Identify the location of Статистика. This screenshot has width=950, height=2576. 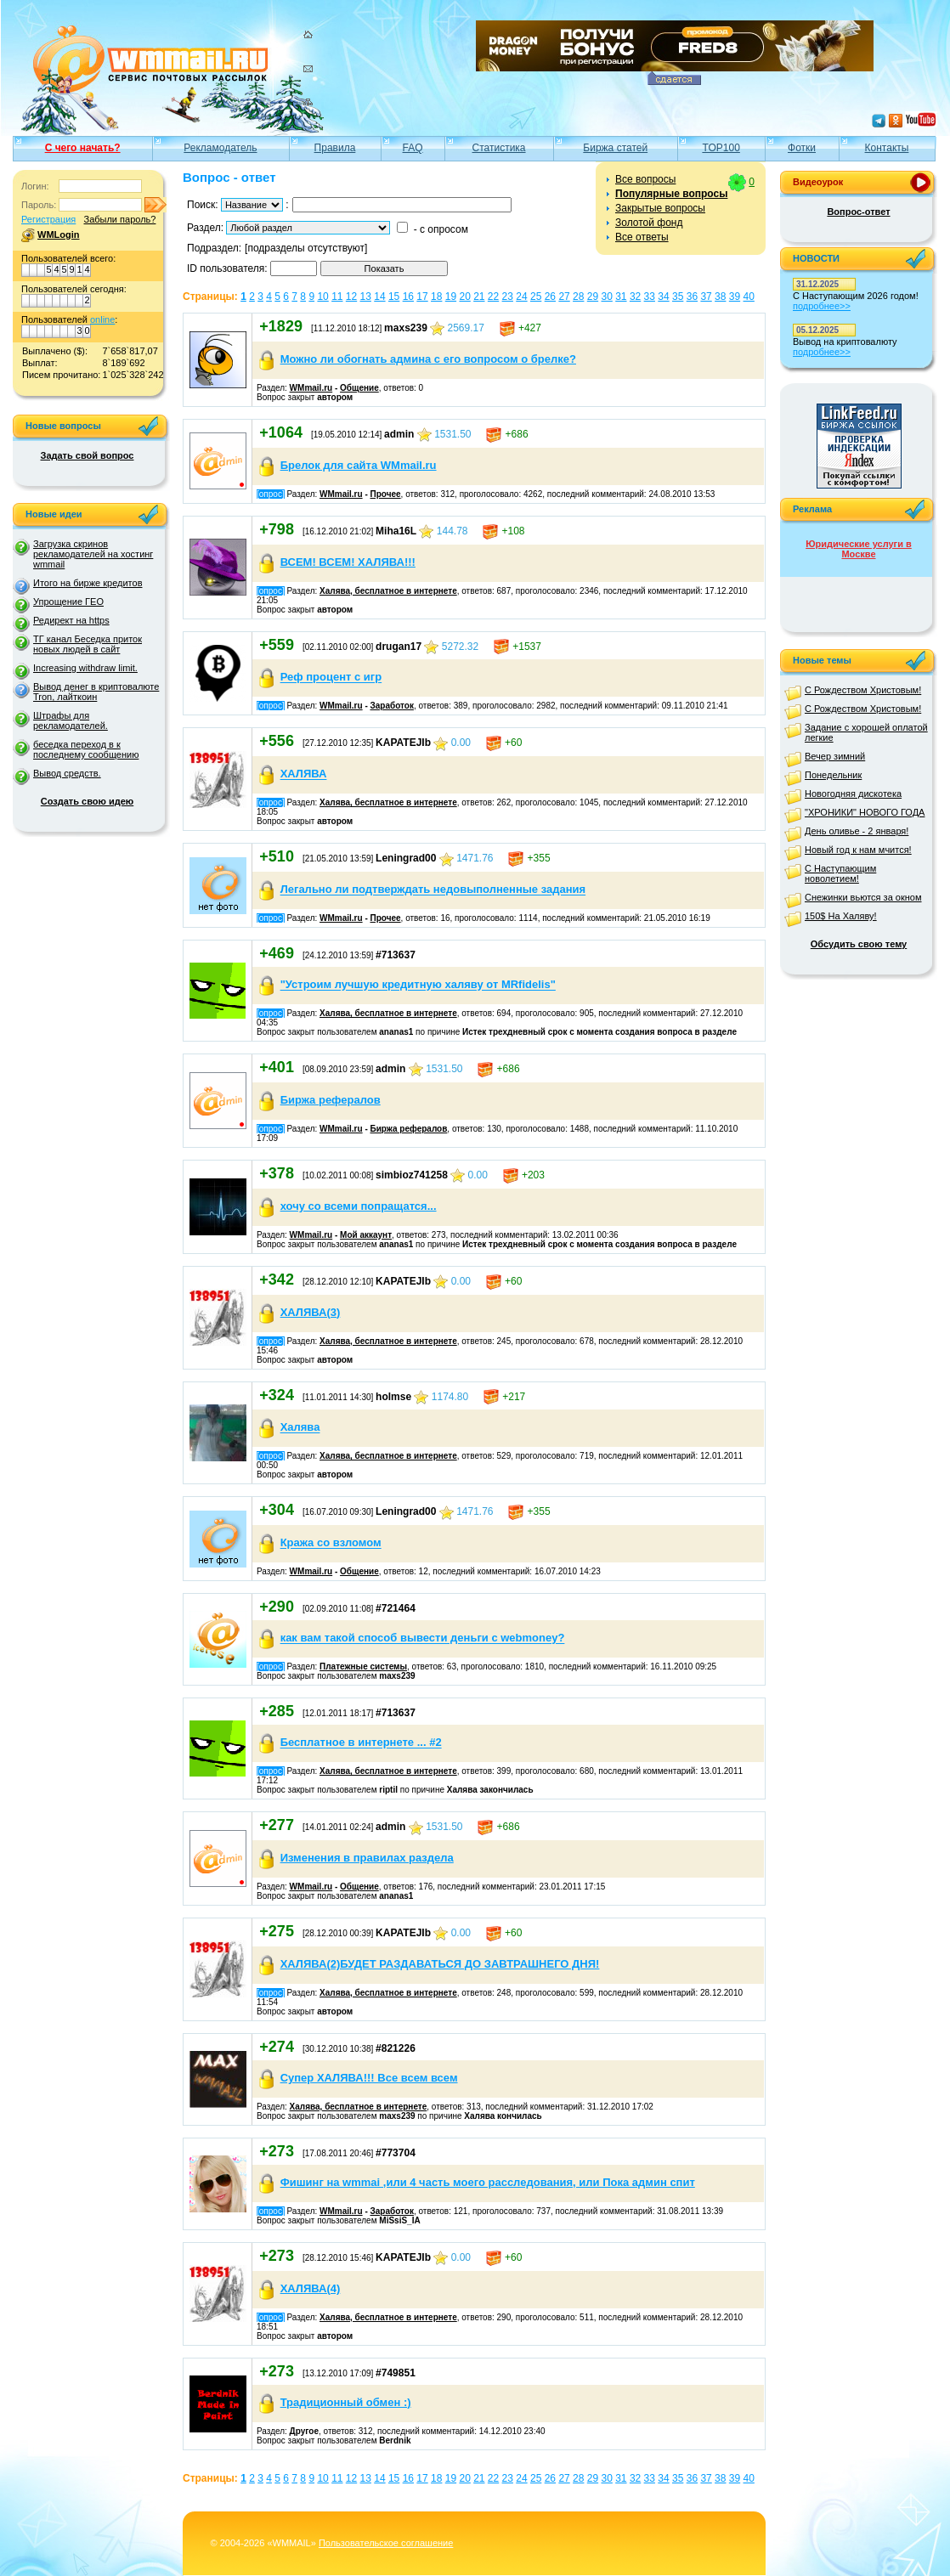
(499, 148).